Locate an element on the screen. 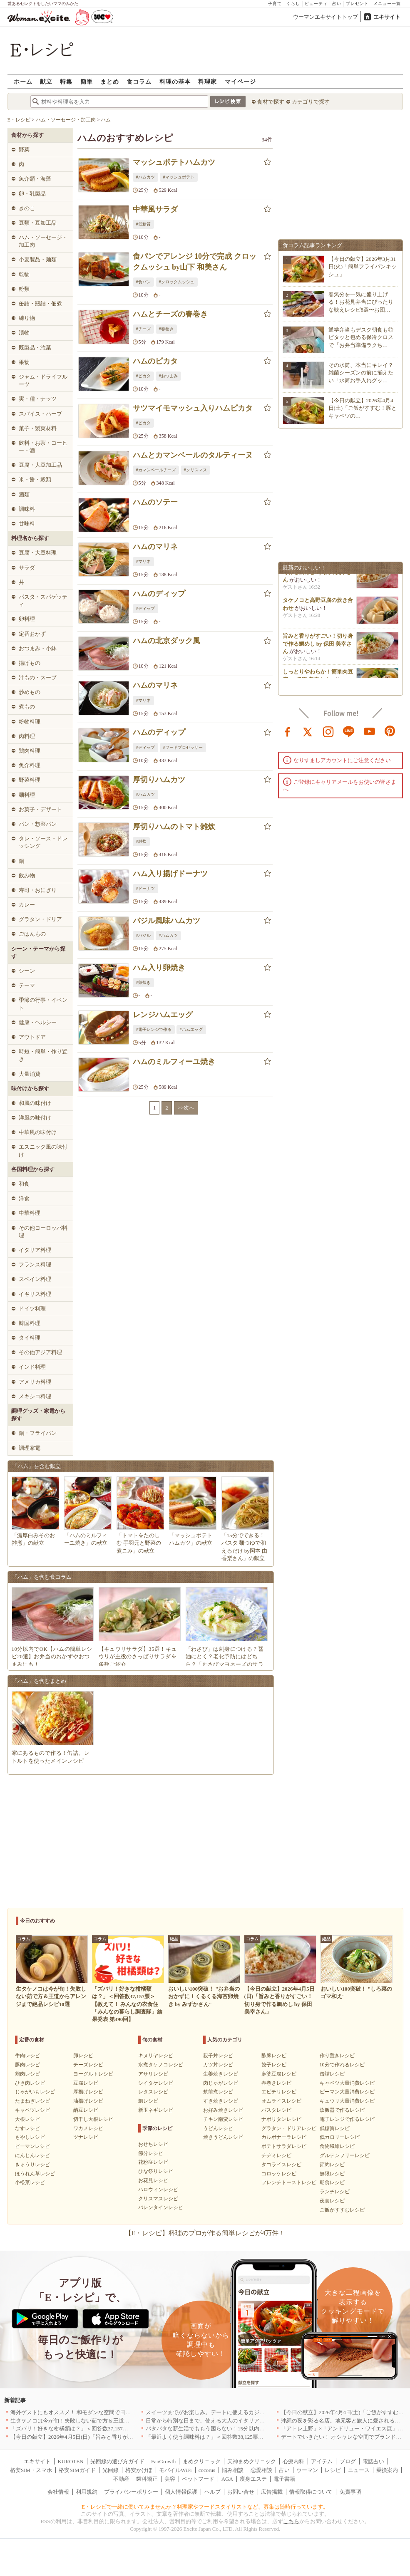 This screenshot has height=2576, width=410. 個人情報保護 is located at coordinates (181, 2492).